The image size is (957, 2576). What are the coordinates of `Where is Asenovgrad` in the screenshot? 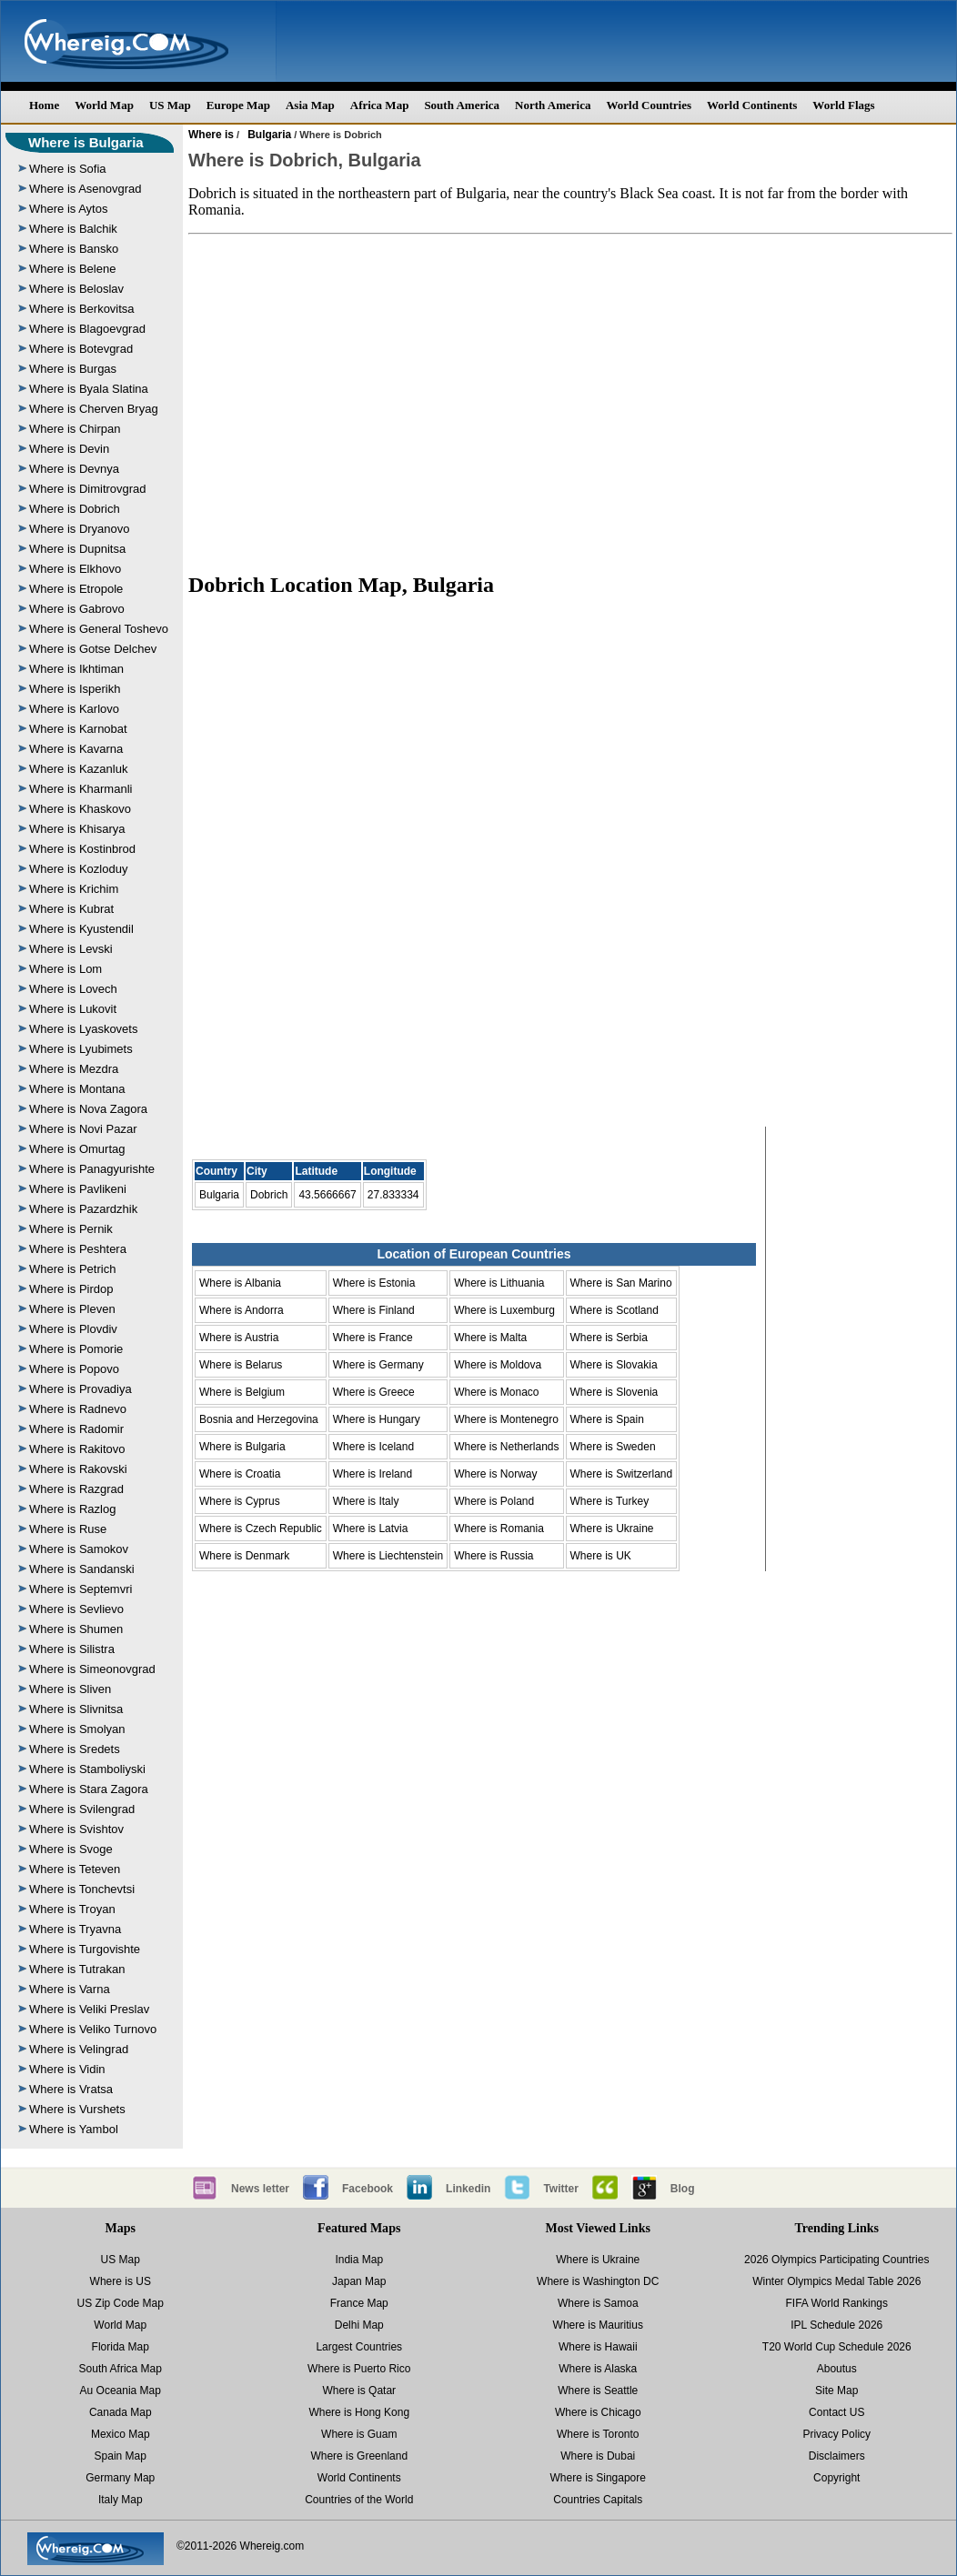 It's located at (85, 188).